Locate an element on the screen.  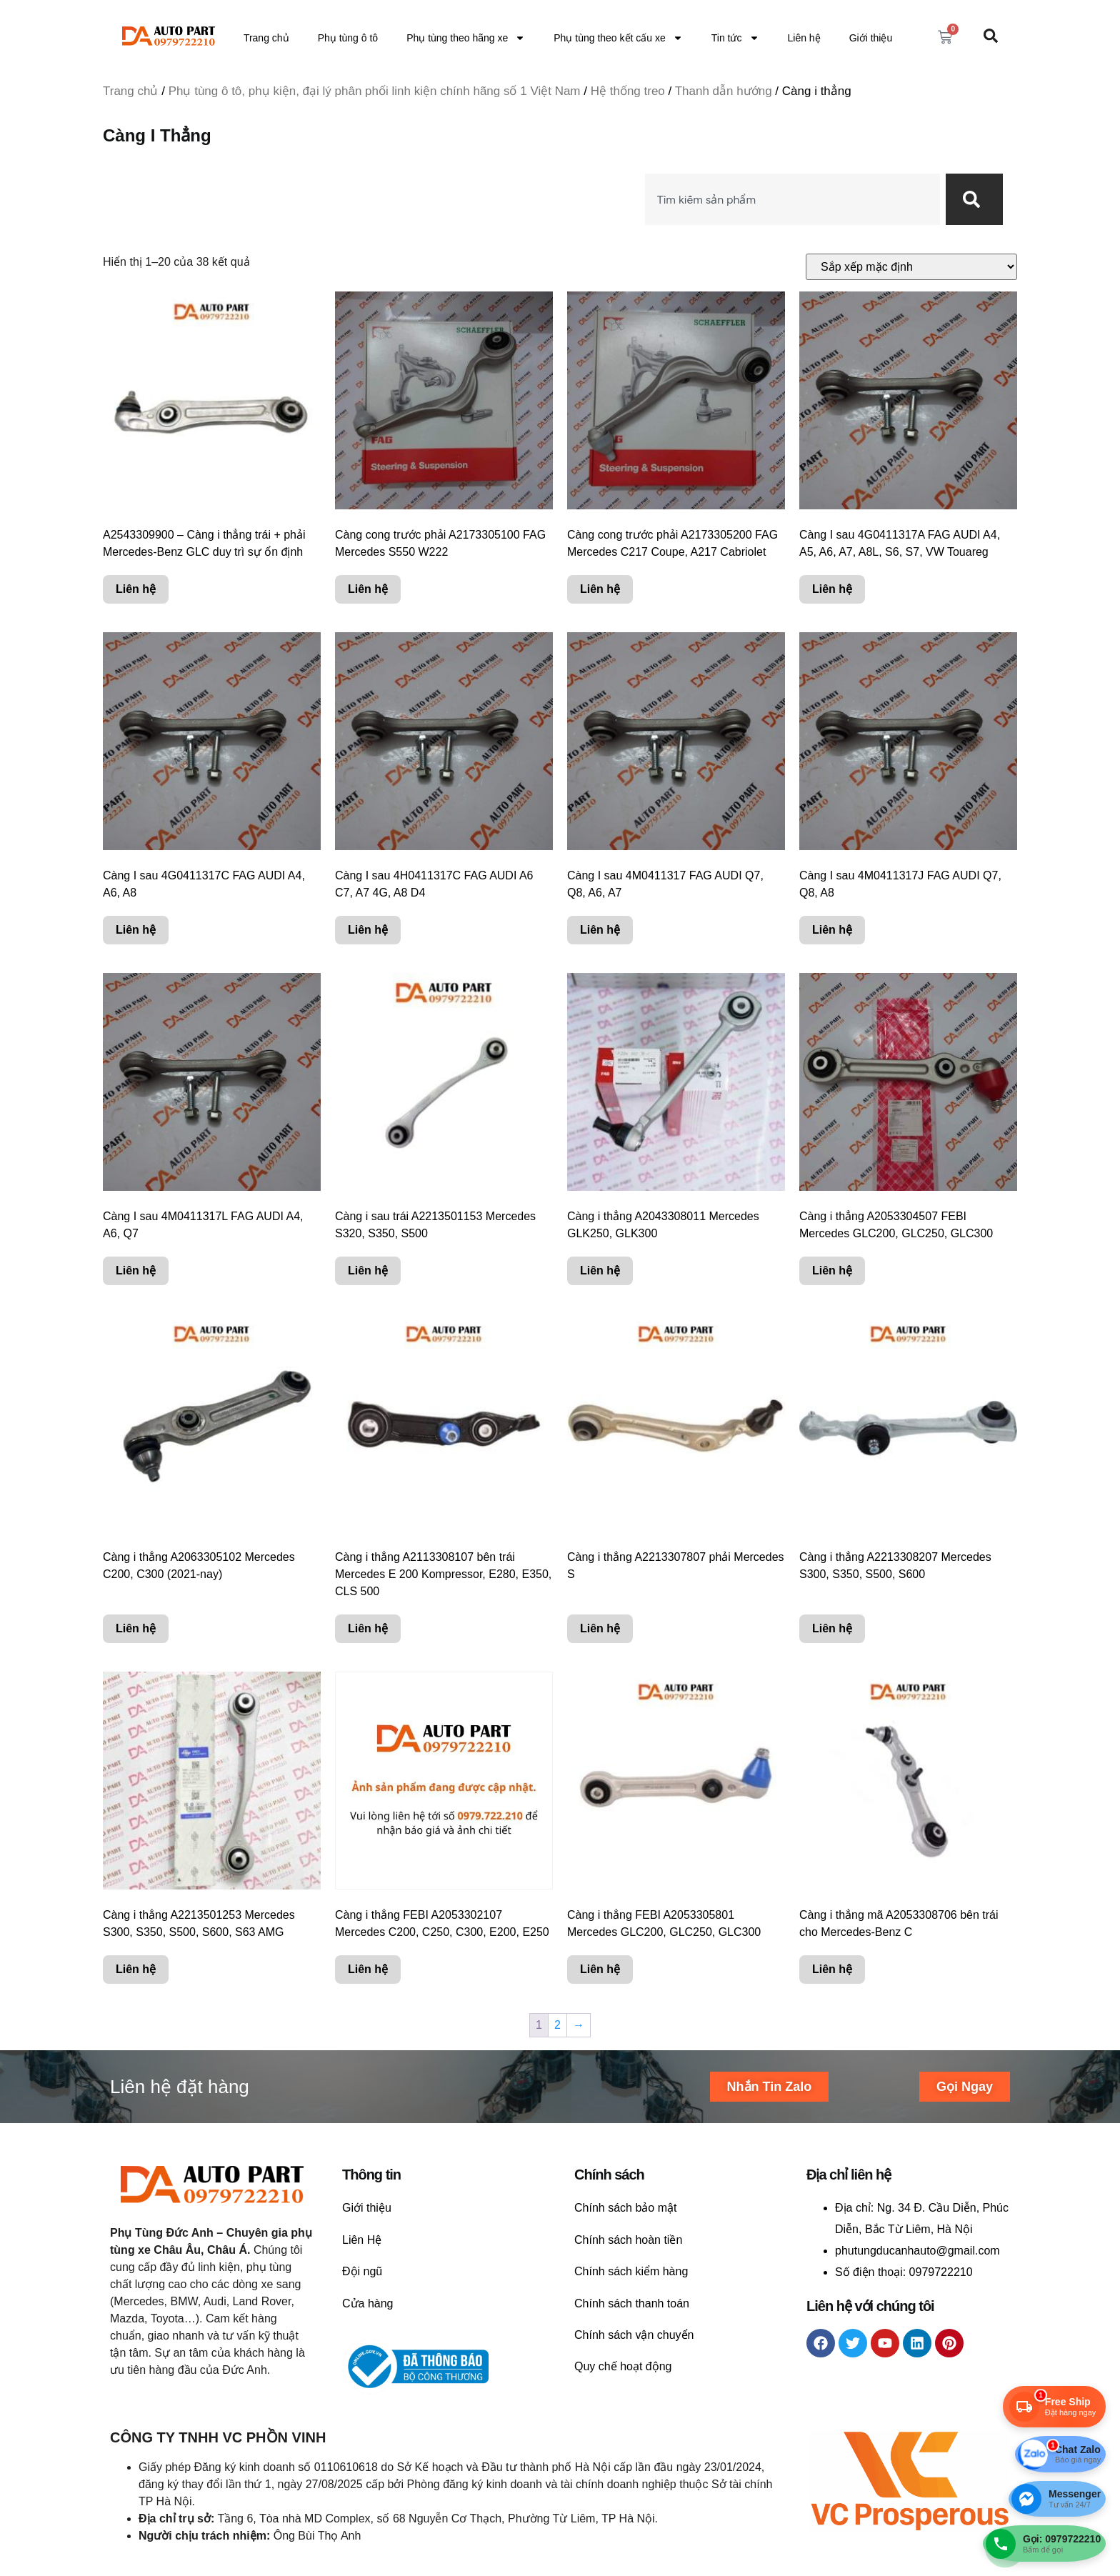
Thanh dẫn hướng is located at coordinates (723, 91).